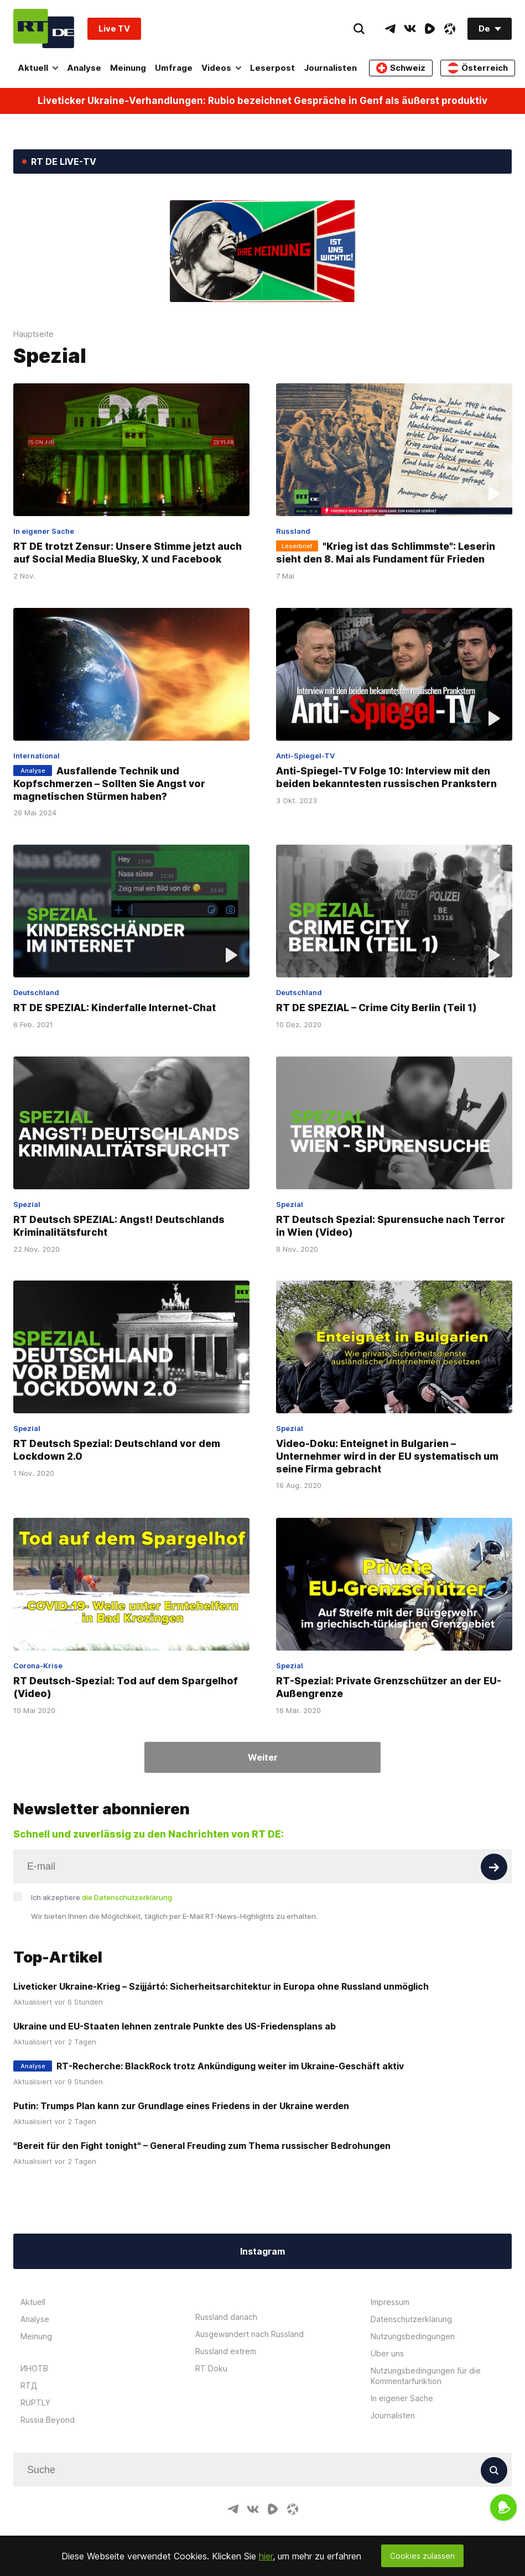 The image size is (525, 2576). Describe the element at coordinates (386, 777) in the screenshot. I see `Anti-Spiegel-TV Folge 10: Interview mit den beiden bekanntesten russischen Prankstern` at that location.